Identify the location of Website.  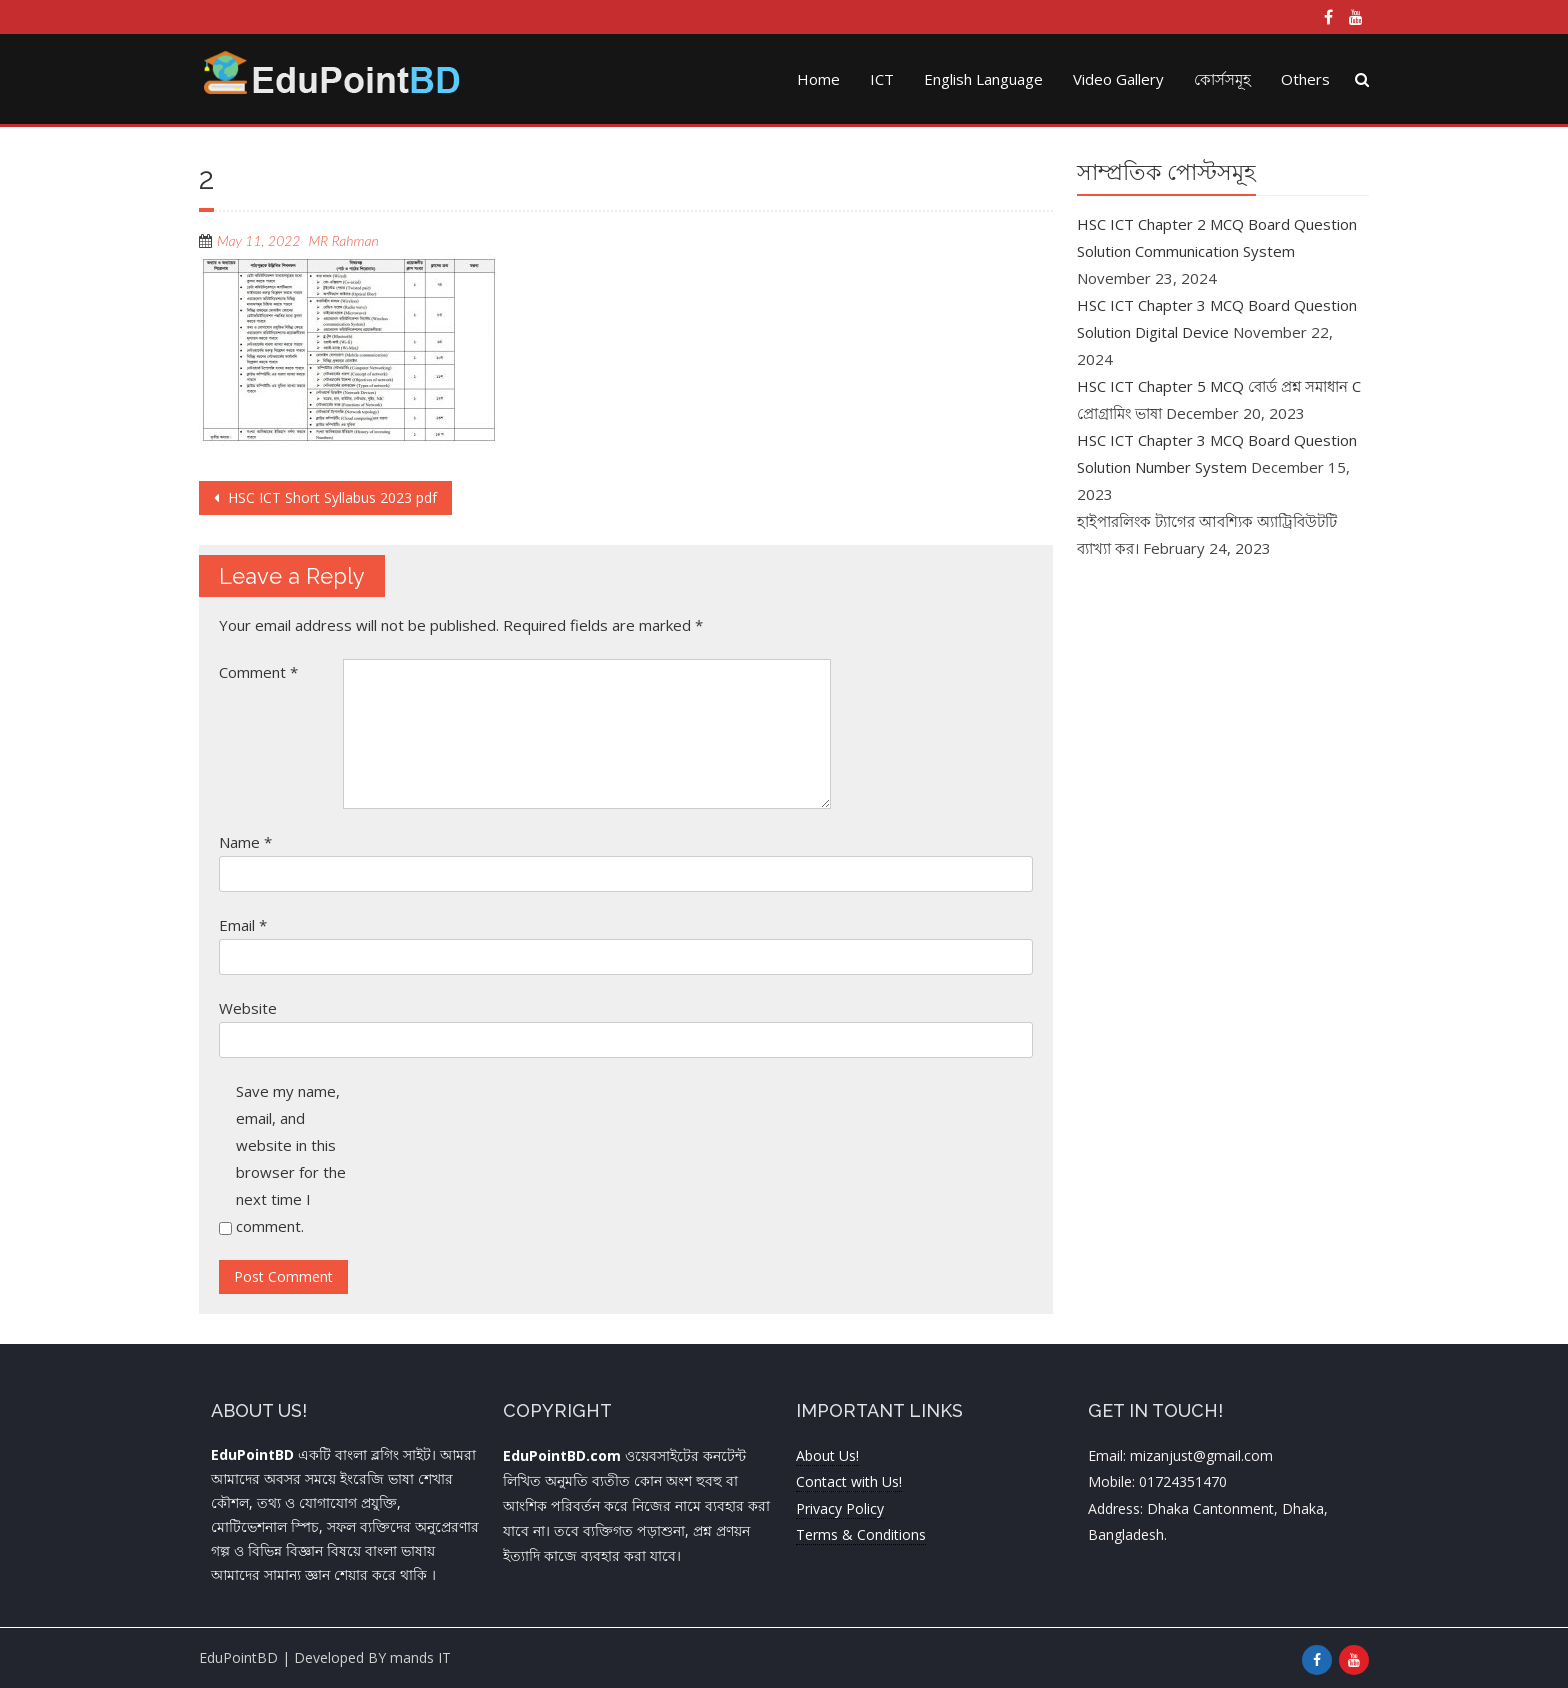
(248, 1008).